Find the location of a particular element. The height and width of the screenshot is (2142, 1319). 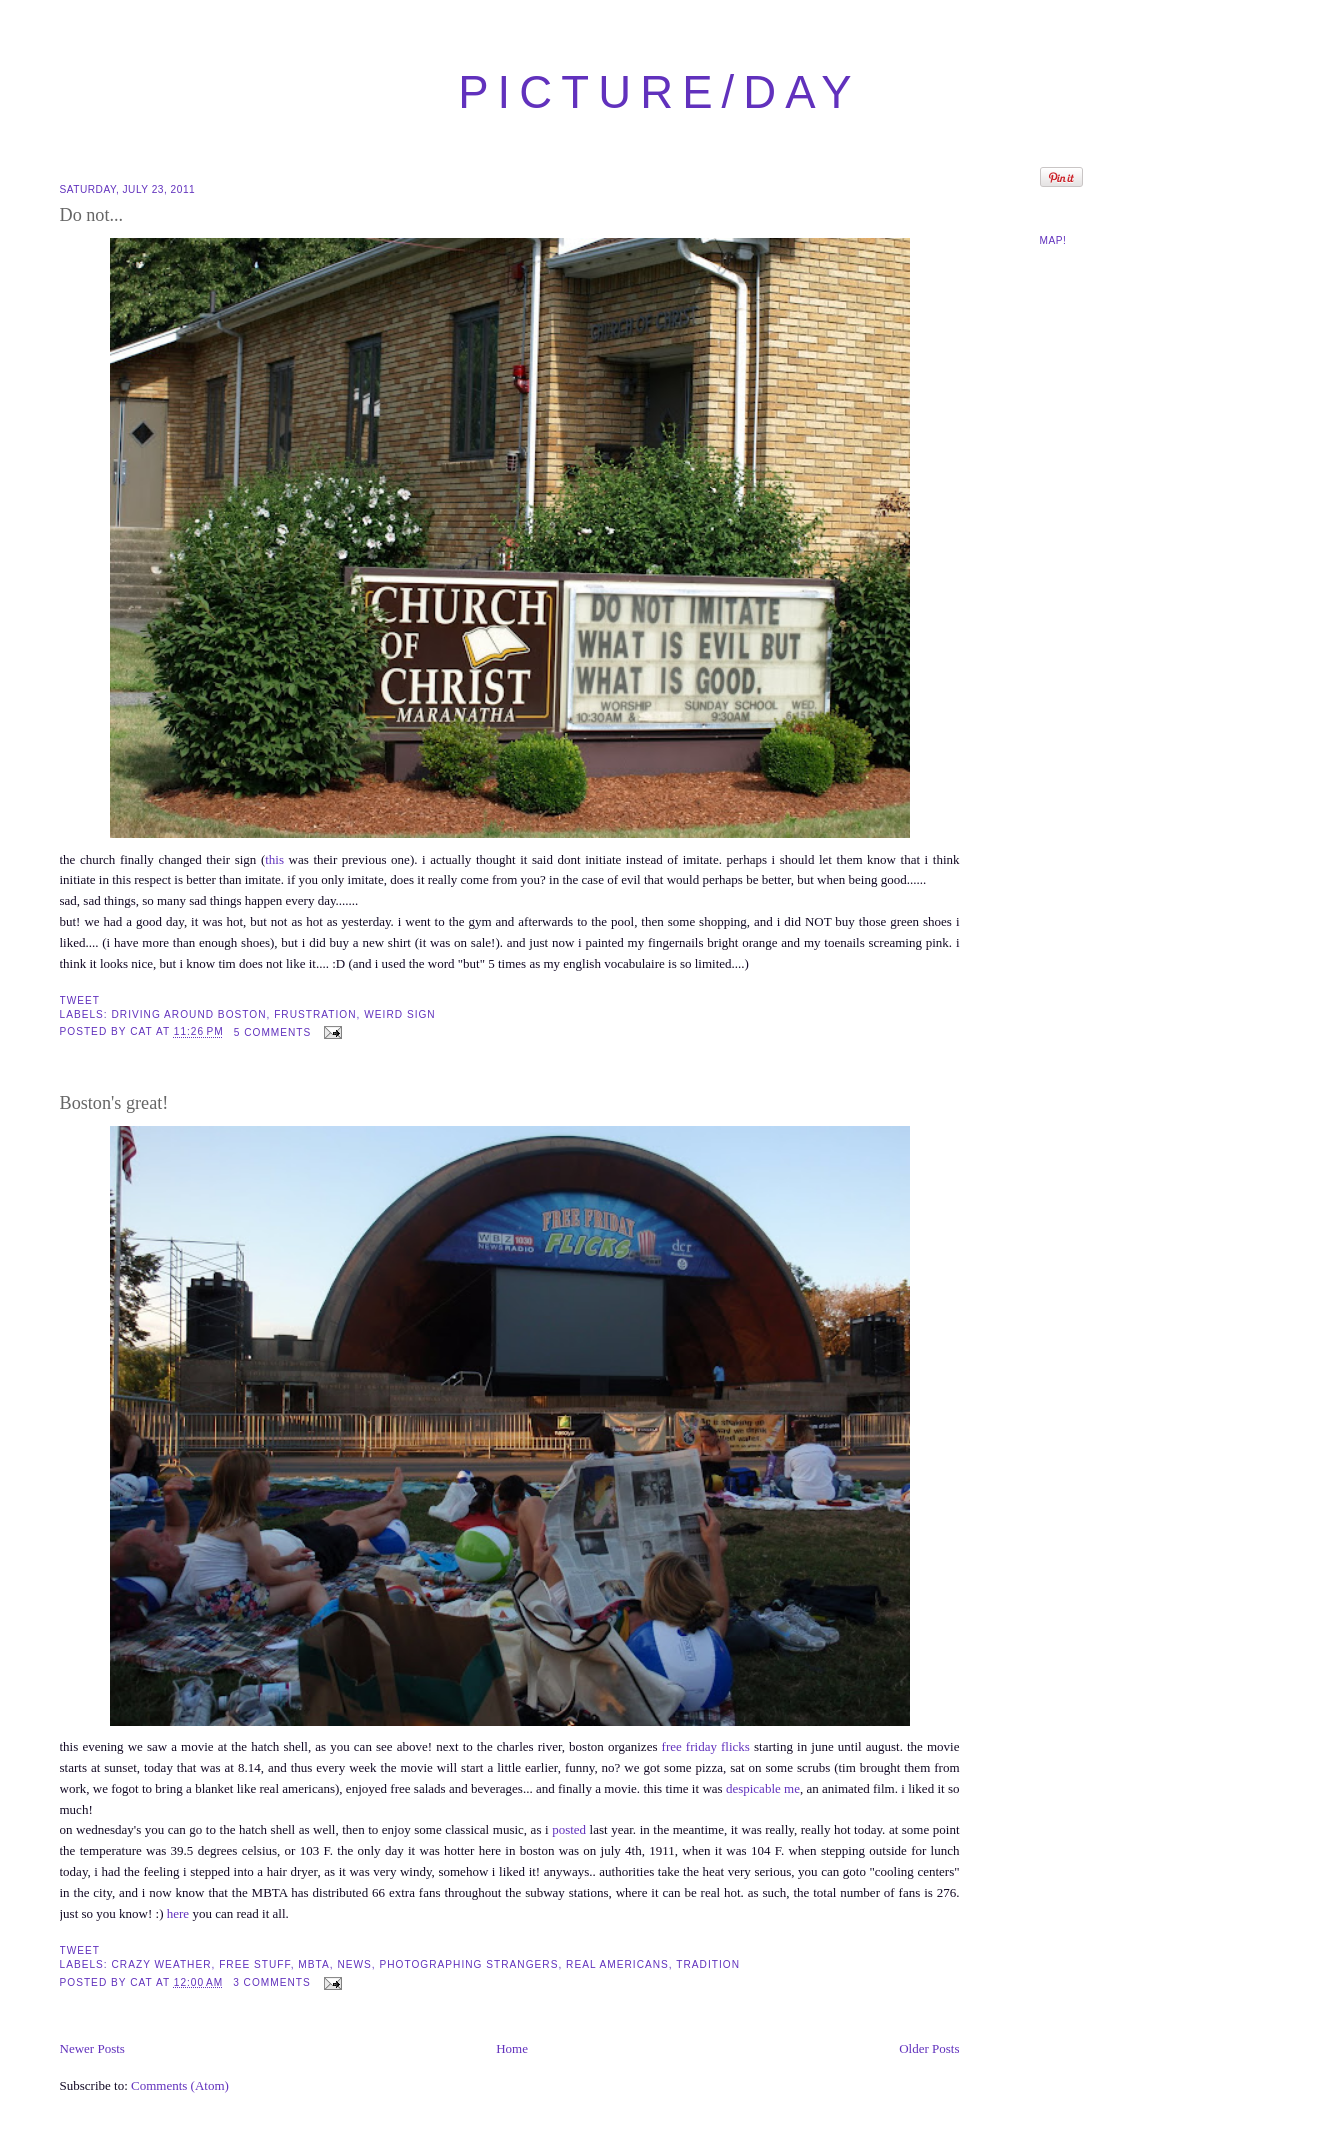

MBTA is located at coordinates (313, 1964).